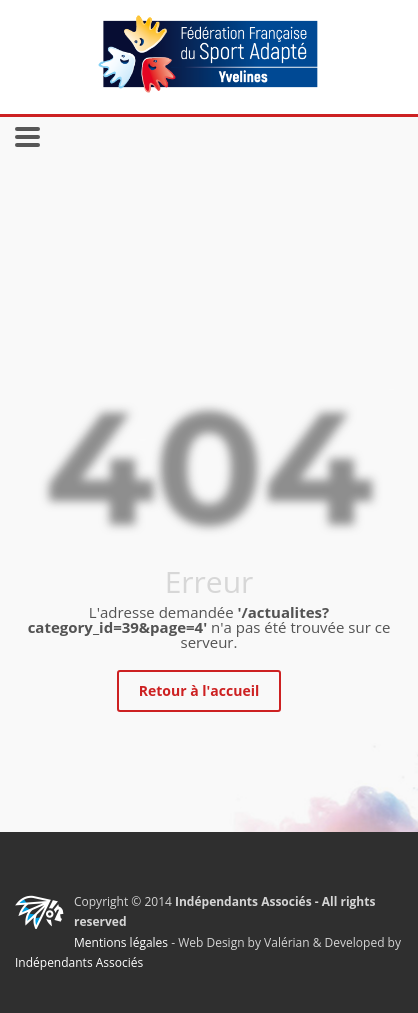 This screenshot has height=1013, width=418. What do you see at coordinates (121, 942) in the screenshot?
I see `Mentions légales` at bounding box center [121, 942].